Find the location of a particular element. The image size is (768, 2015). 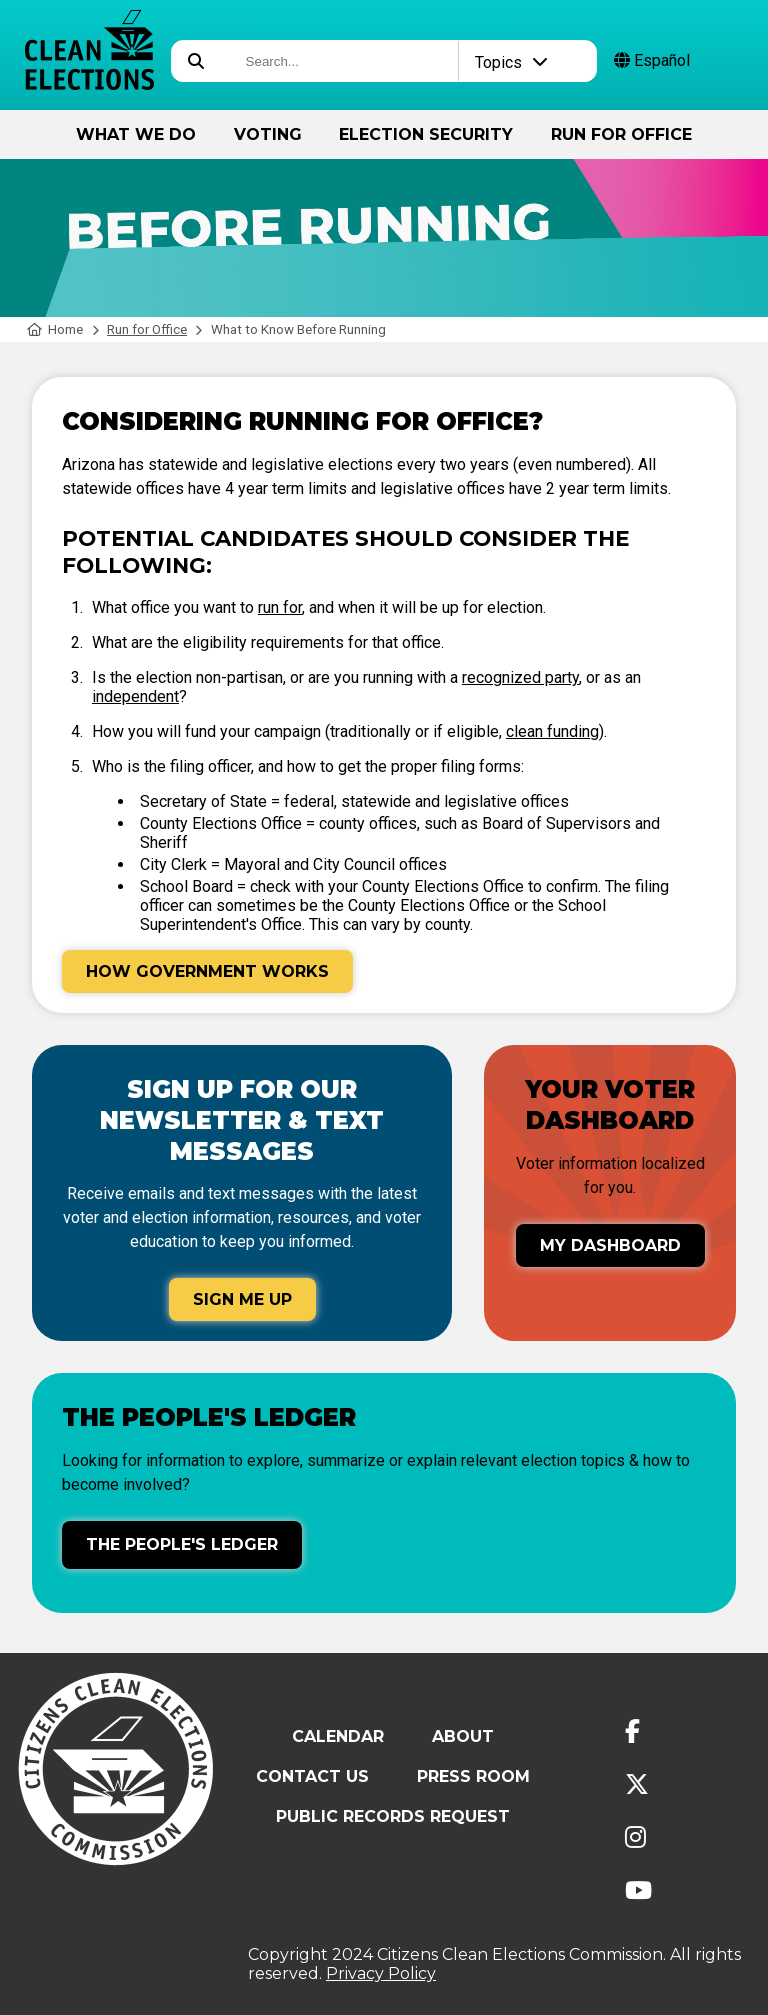

clean funding is located at coordinates (552, 731).